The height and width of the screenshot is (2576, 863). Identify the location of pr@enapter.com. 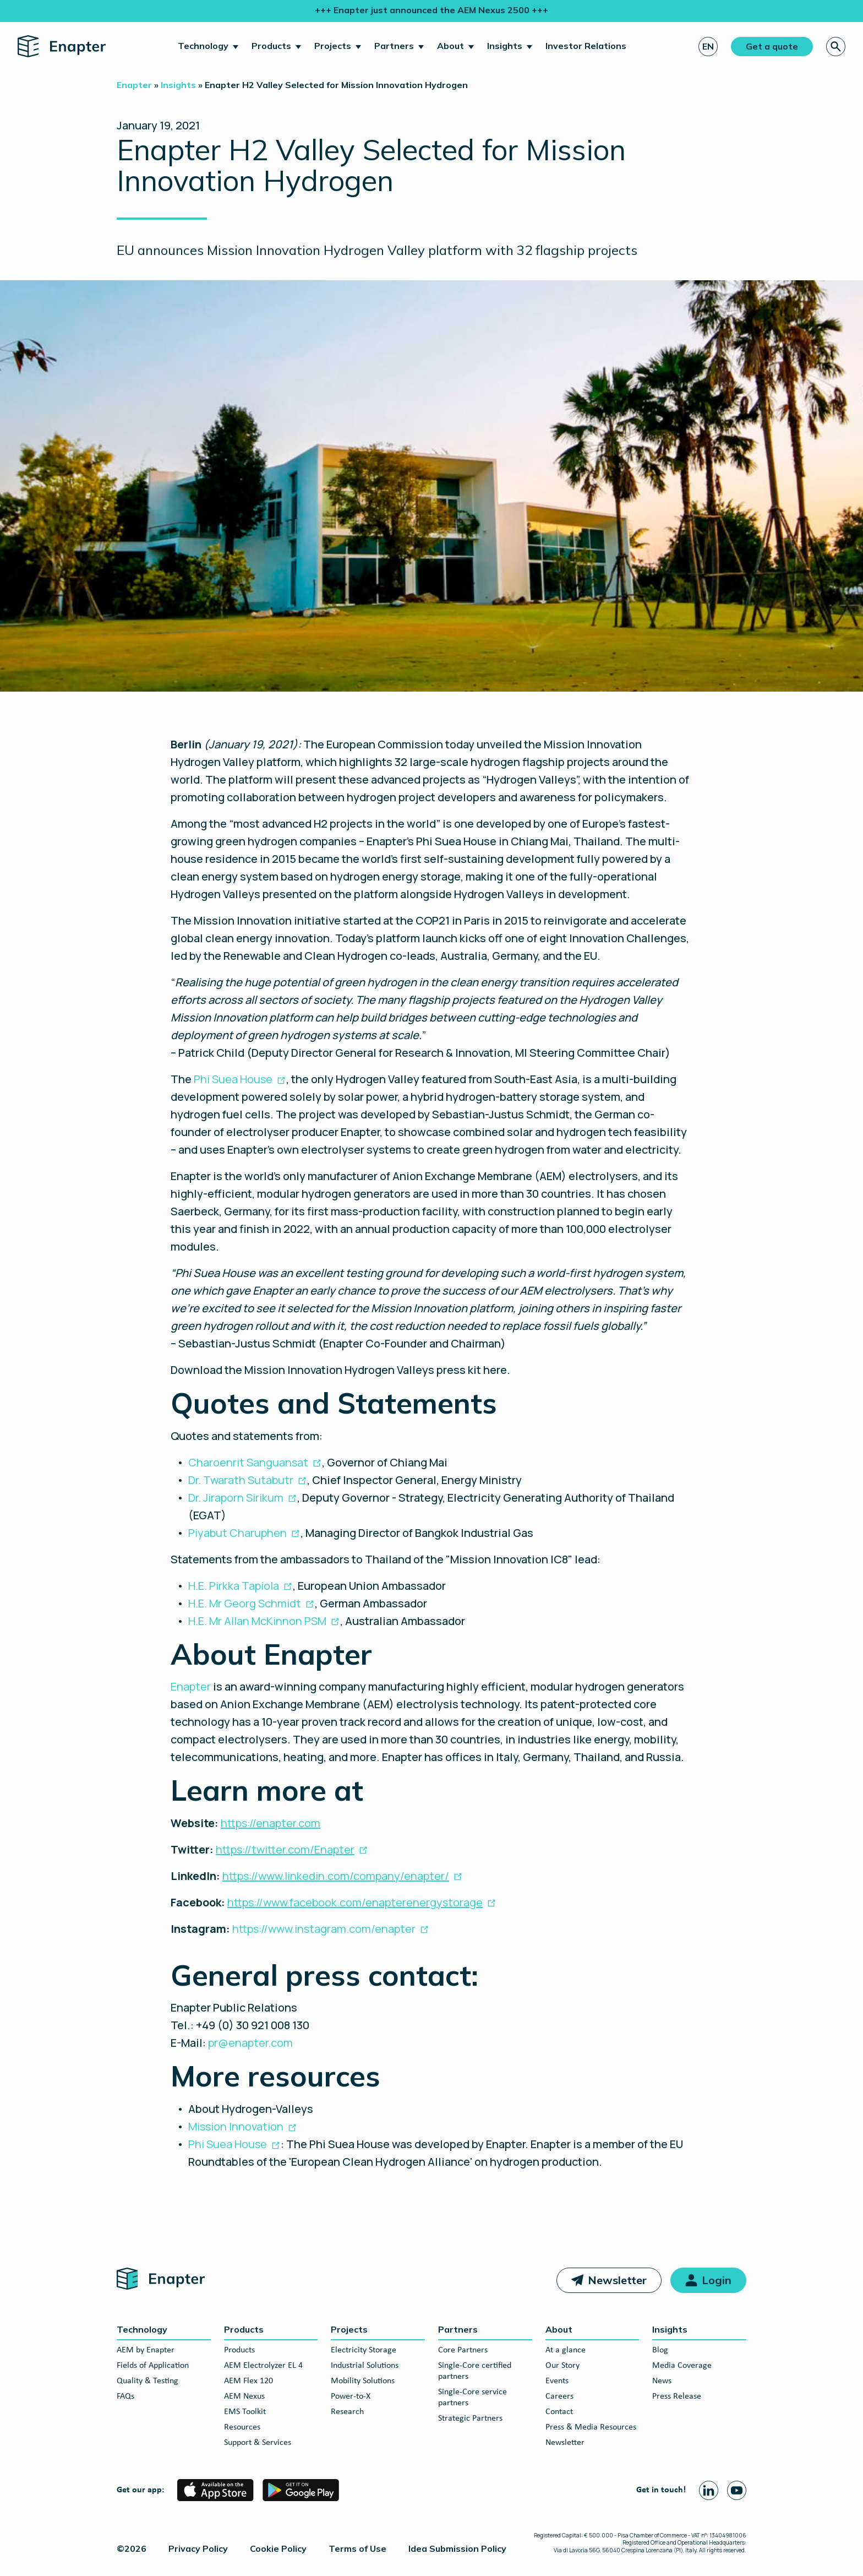
(250, 2042).